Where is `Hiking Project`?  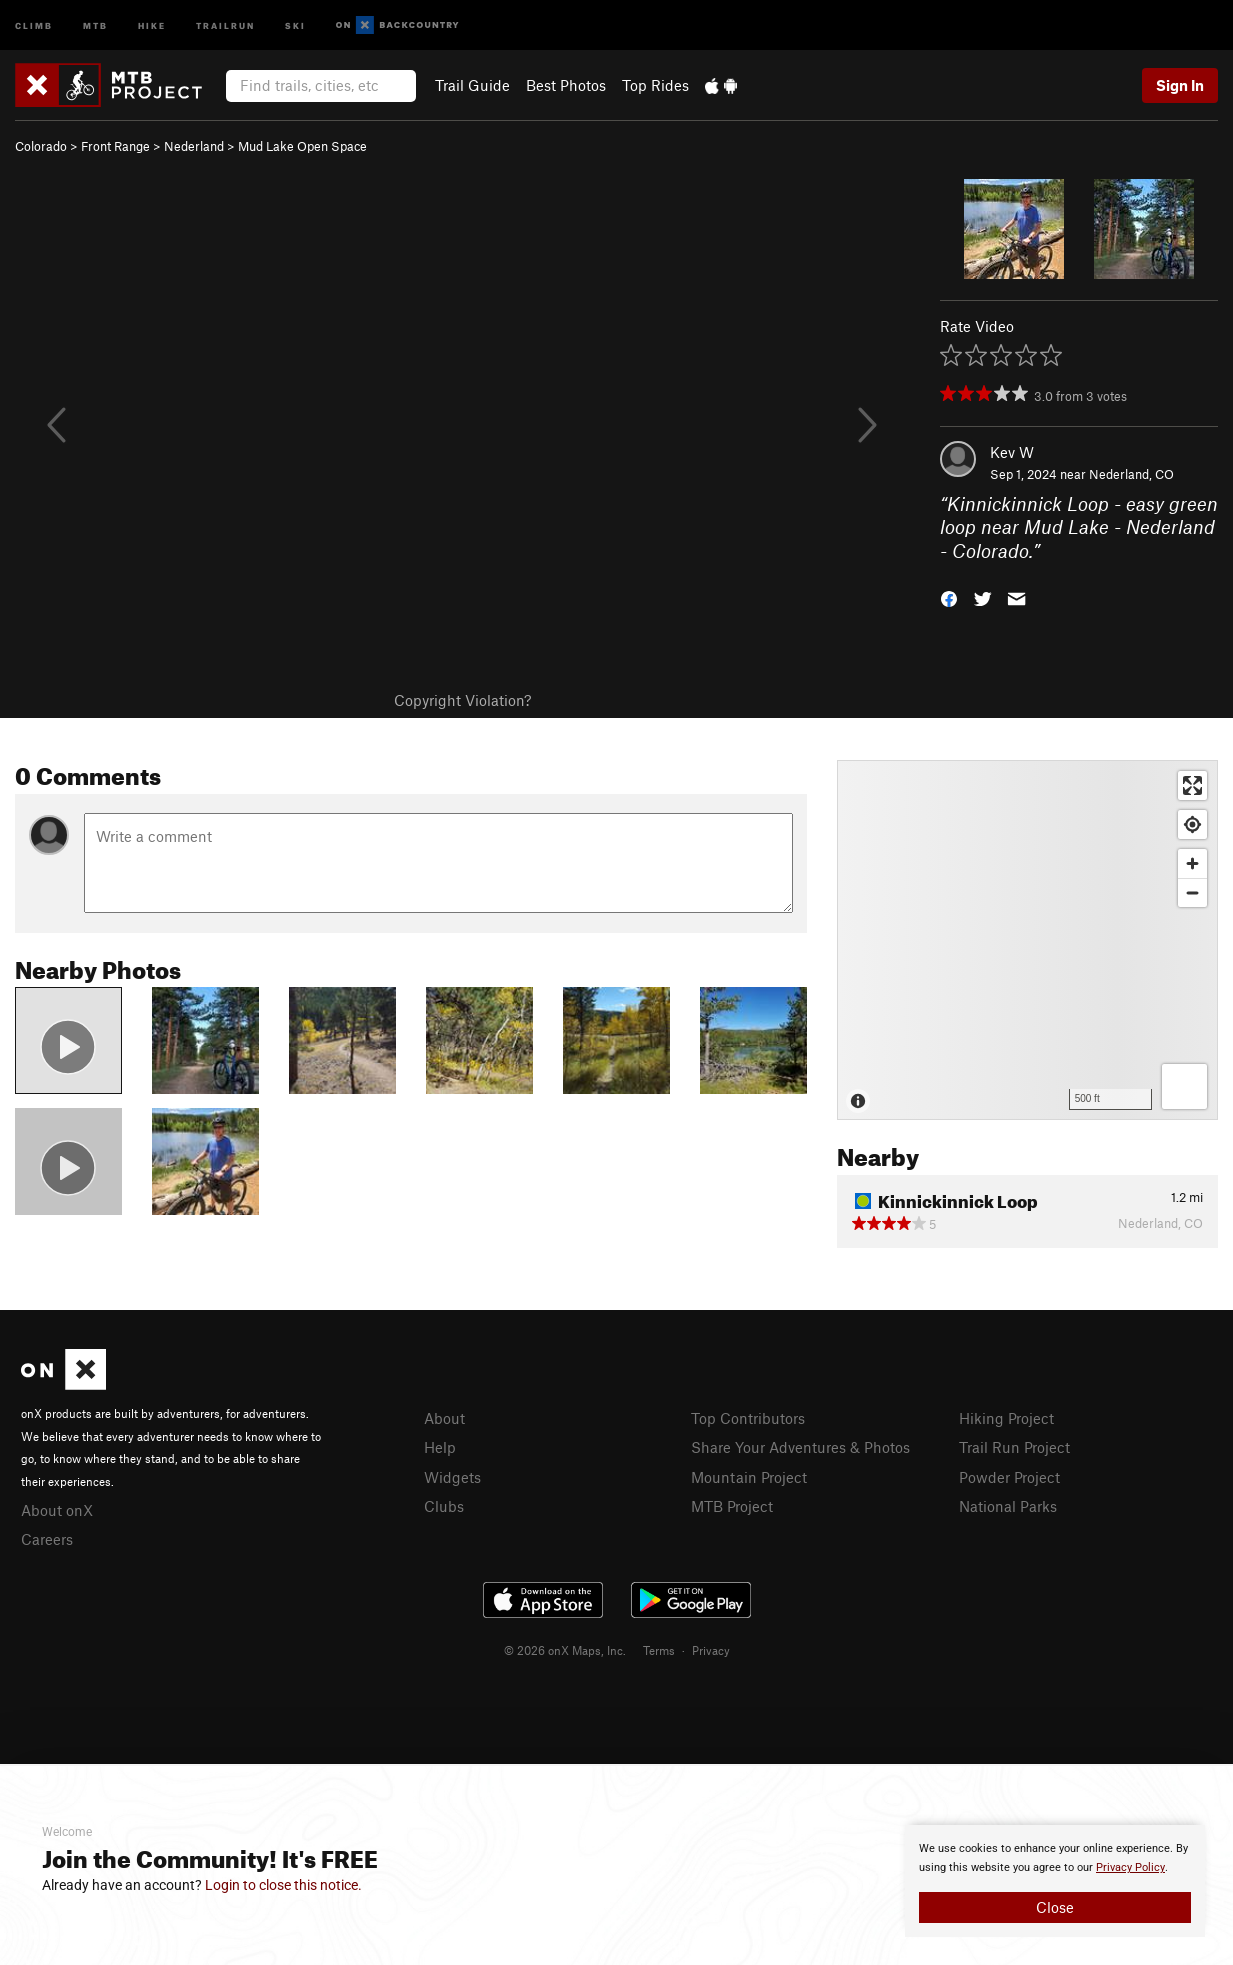
Hiking Project is located at coordinates (1006, 1418).